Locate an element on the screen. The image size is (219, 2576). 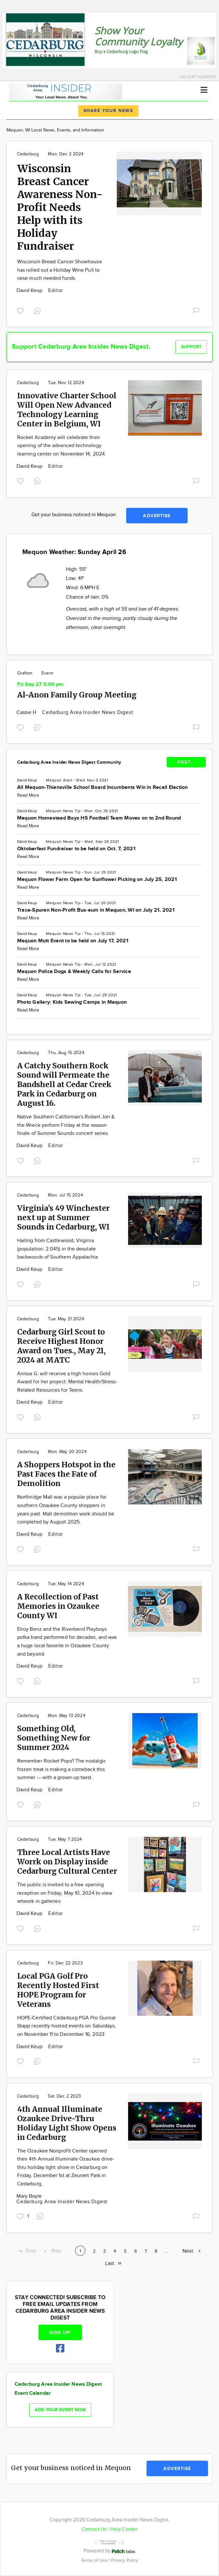
HOPE-Certified Cedarburg PGA Pro Gunnar Stapp recently hosted events on Saturdays, on November 11 to December 16, 2023 is located at coordinates (66, 2026).